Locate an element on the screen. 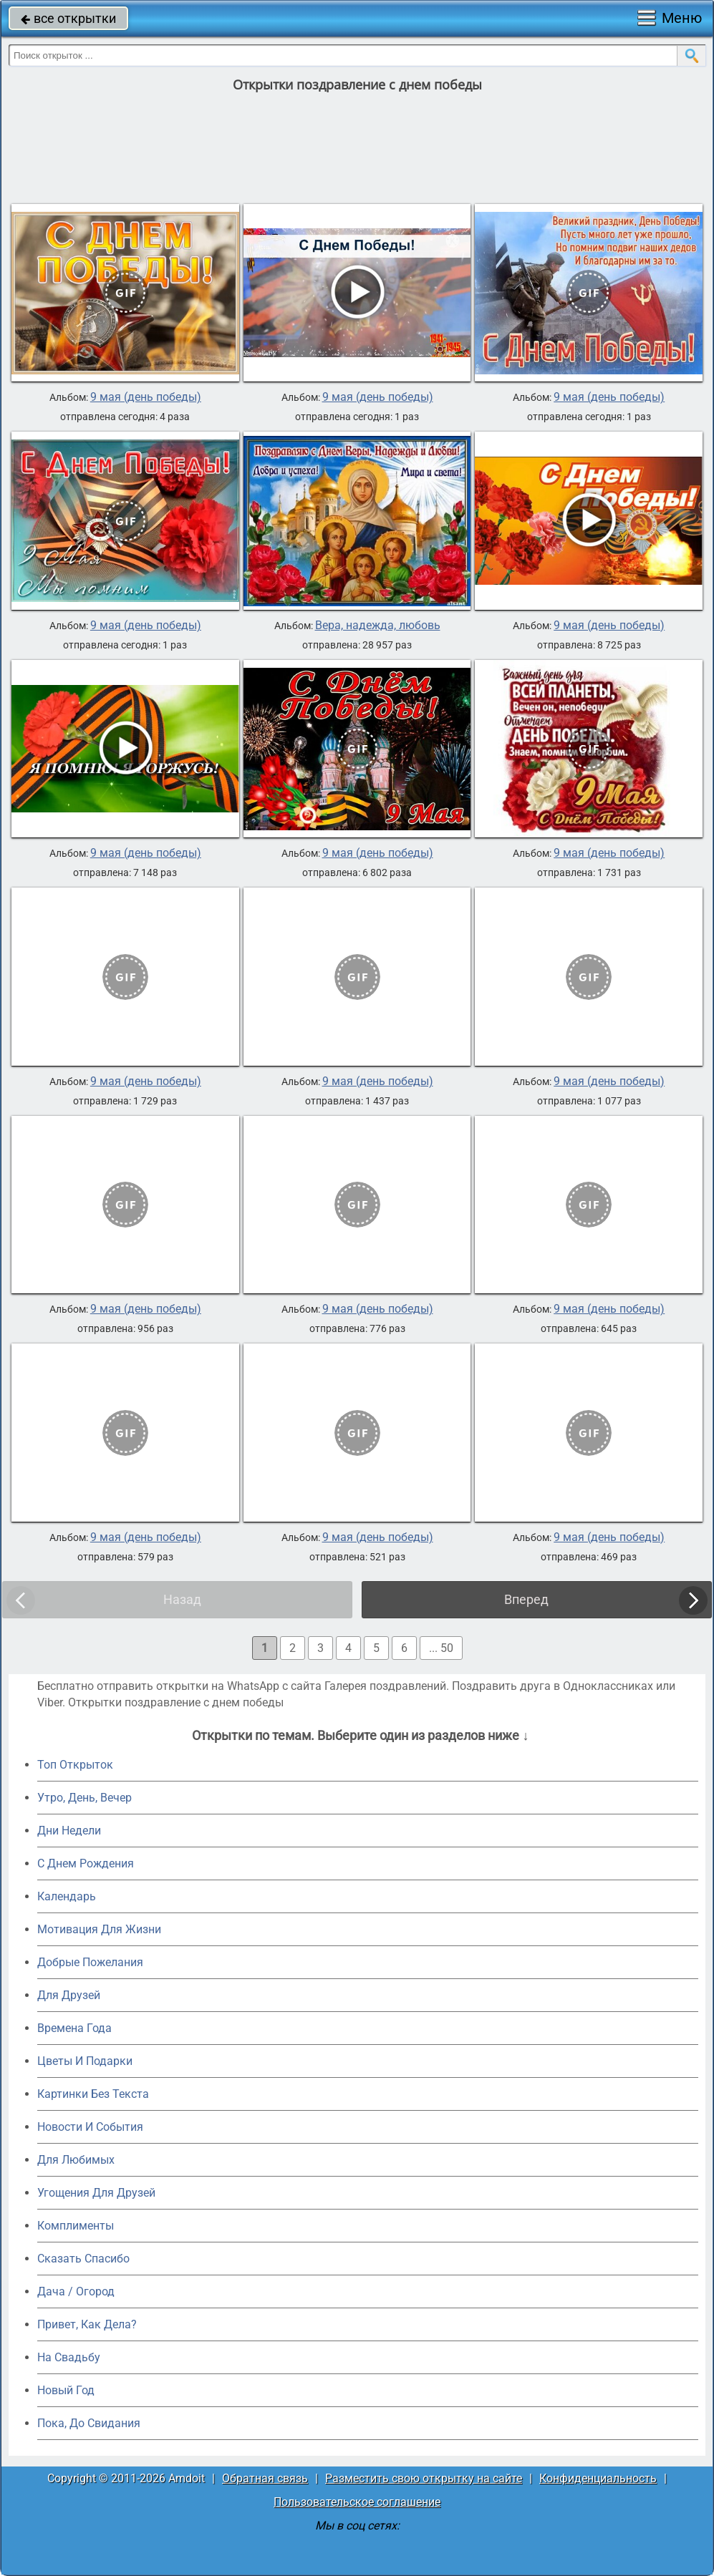  Добрые Пожелания is located at coordinates (90, 1962).